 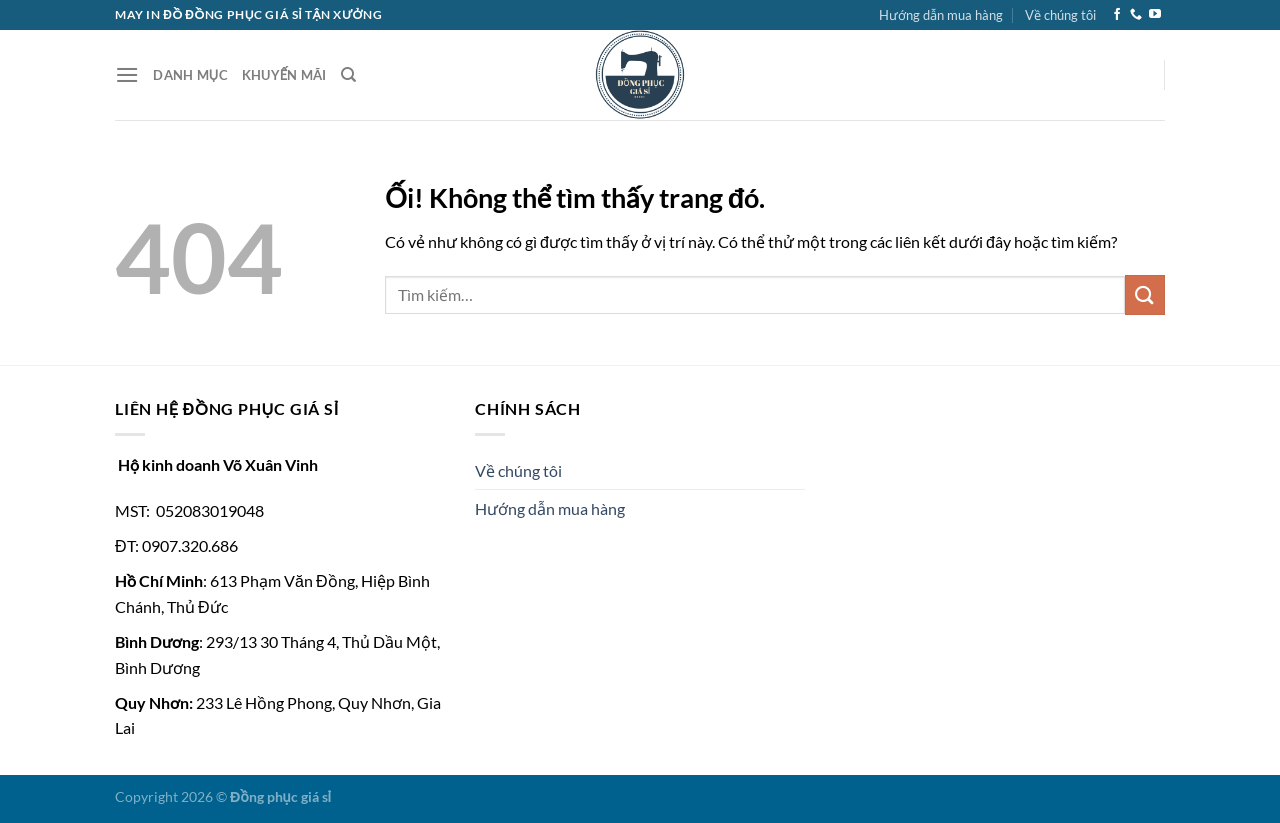 I want to click on Danh Mục, so click(x=190, y=75).